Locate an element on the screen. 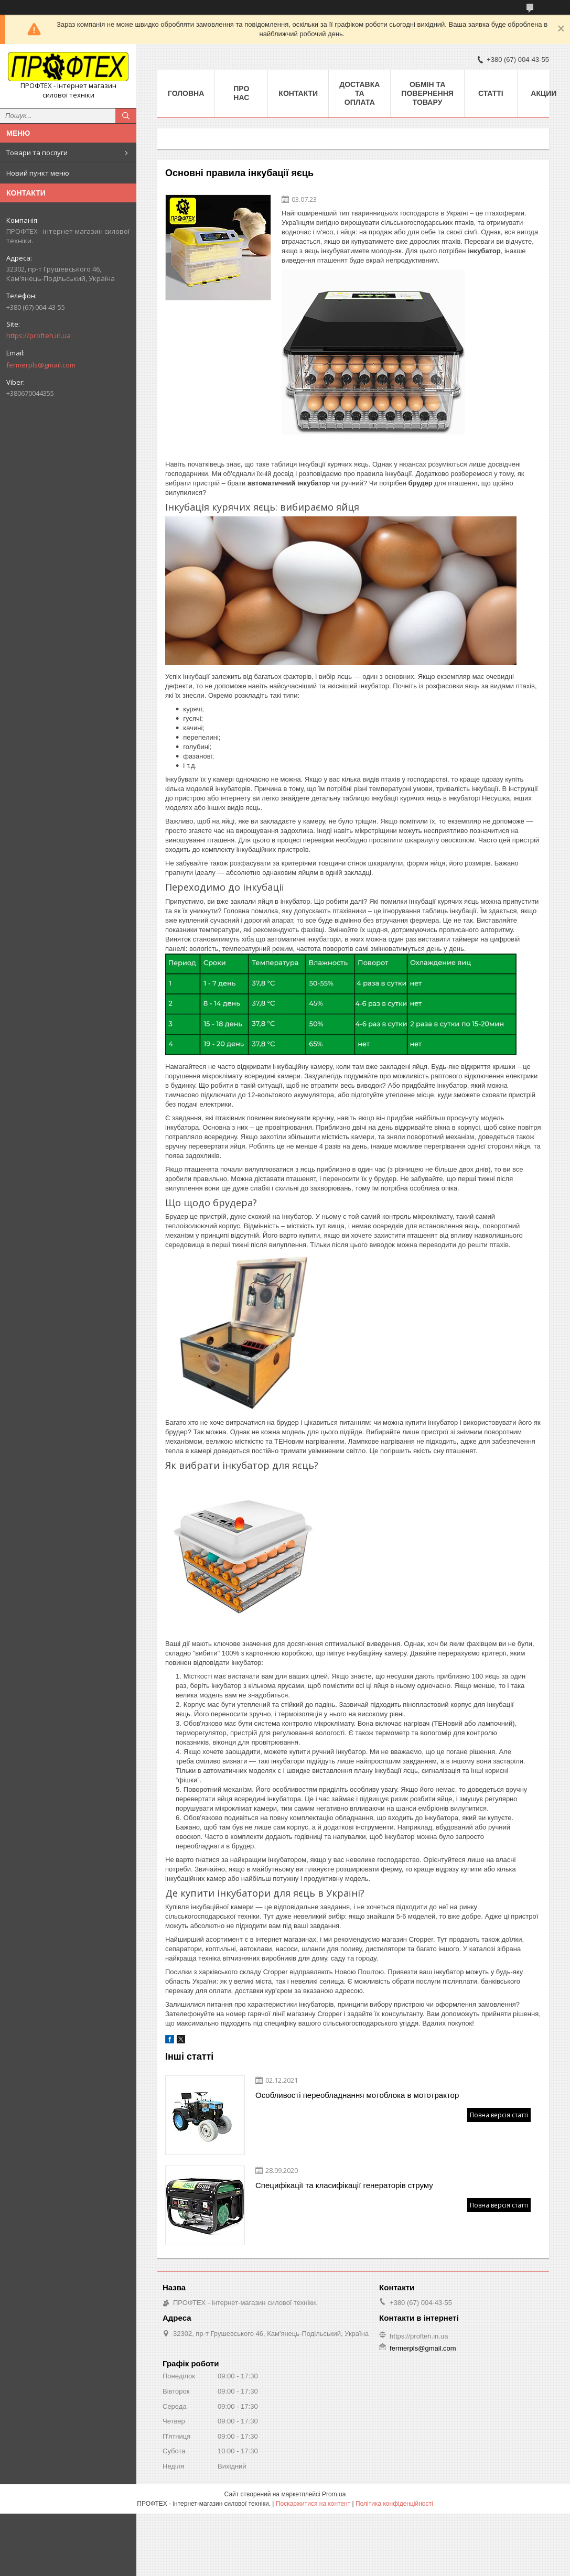  fermerpls@gmail.com is located at coordinates (41, 365).